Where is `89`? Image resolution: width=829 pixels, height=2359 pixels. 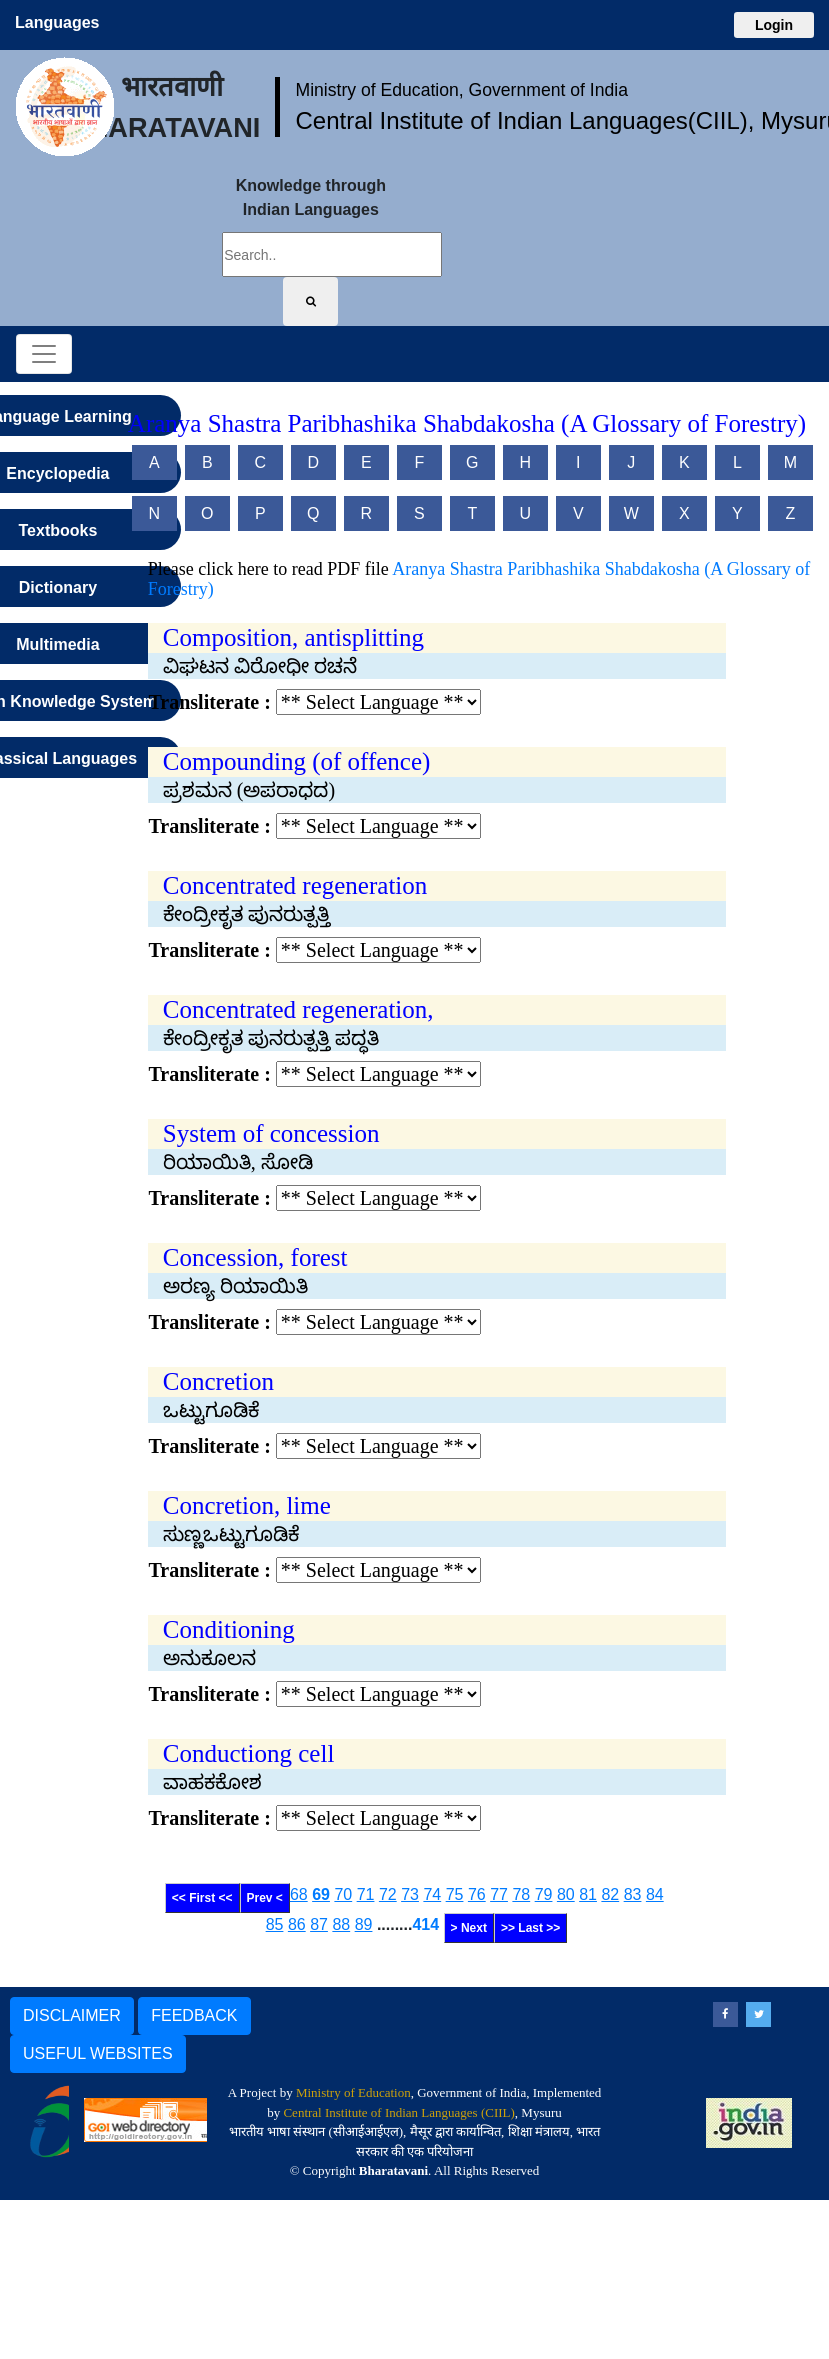 89 is located at coordinates (364, 1924).